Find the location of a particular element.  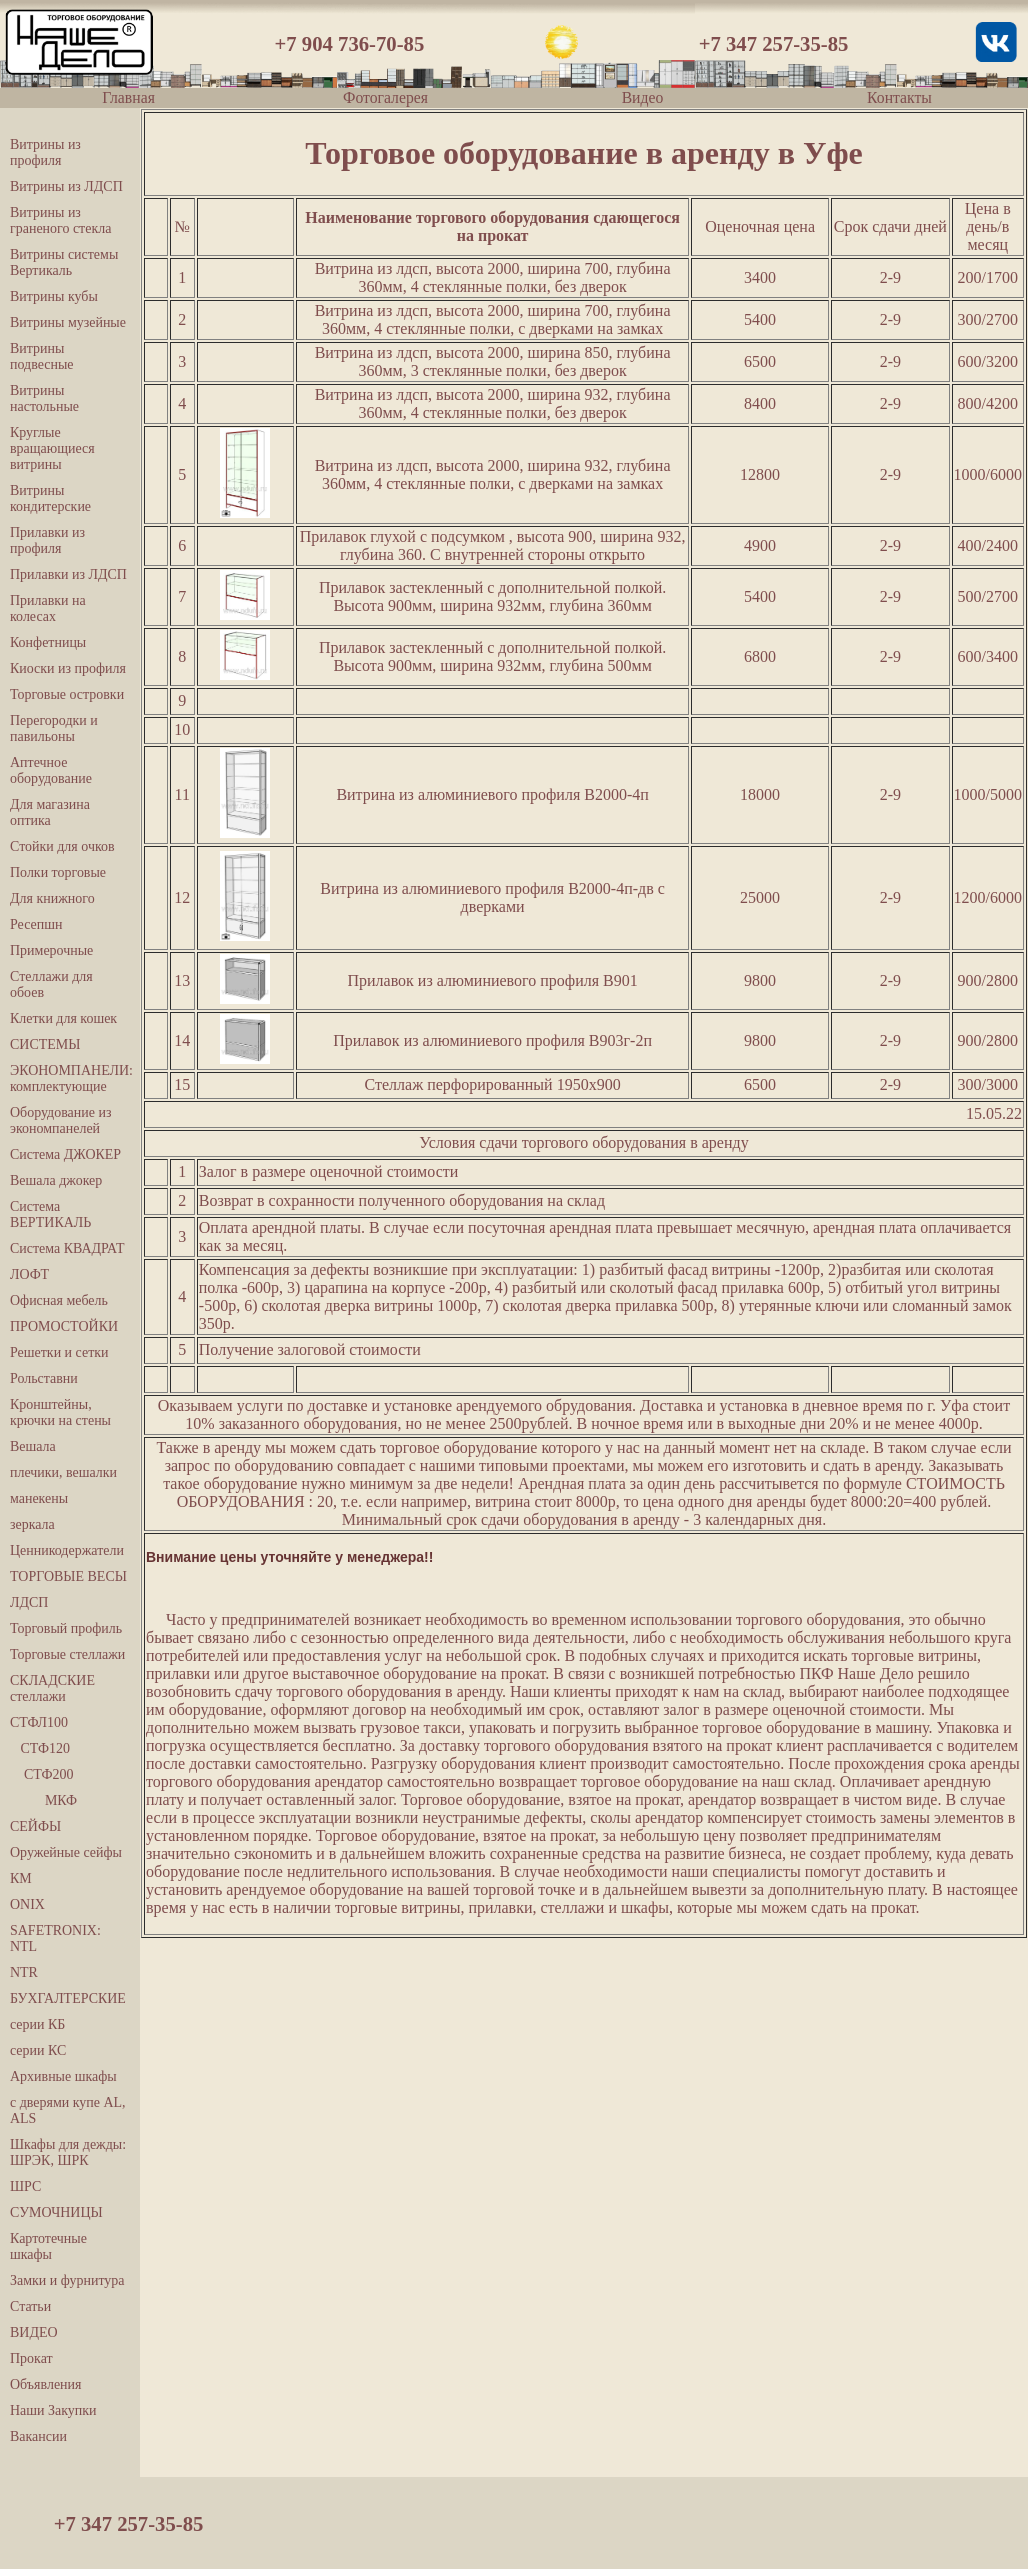

Аптечное оборудование is located at coordinates (51, 770).